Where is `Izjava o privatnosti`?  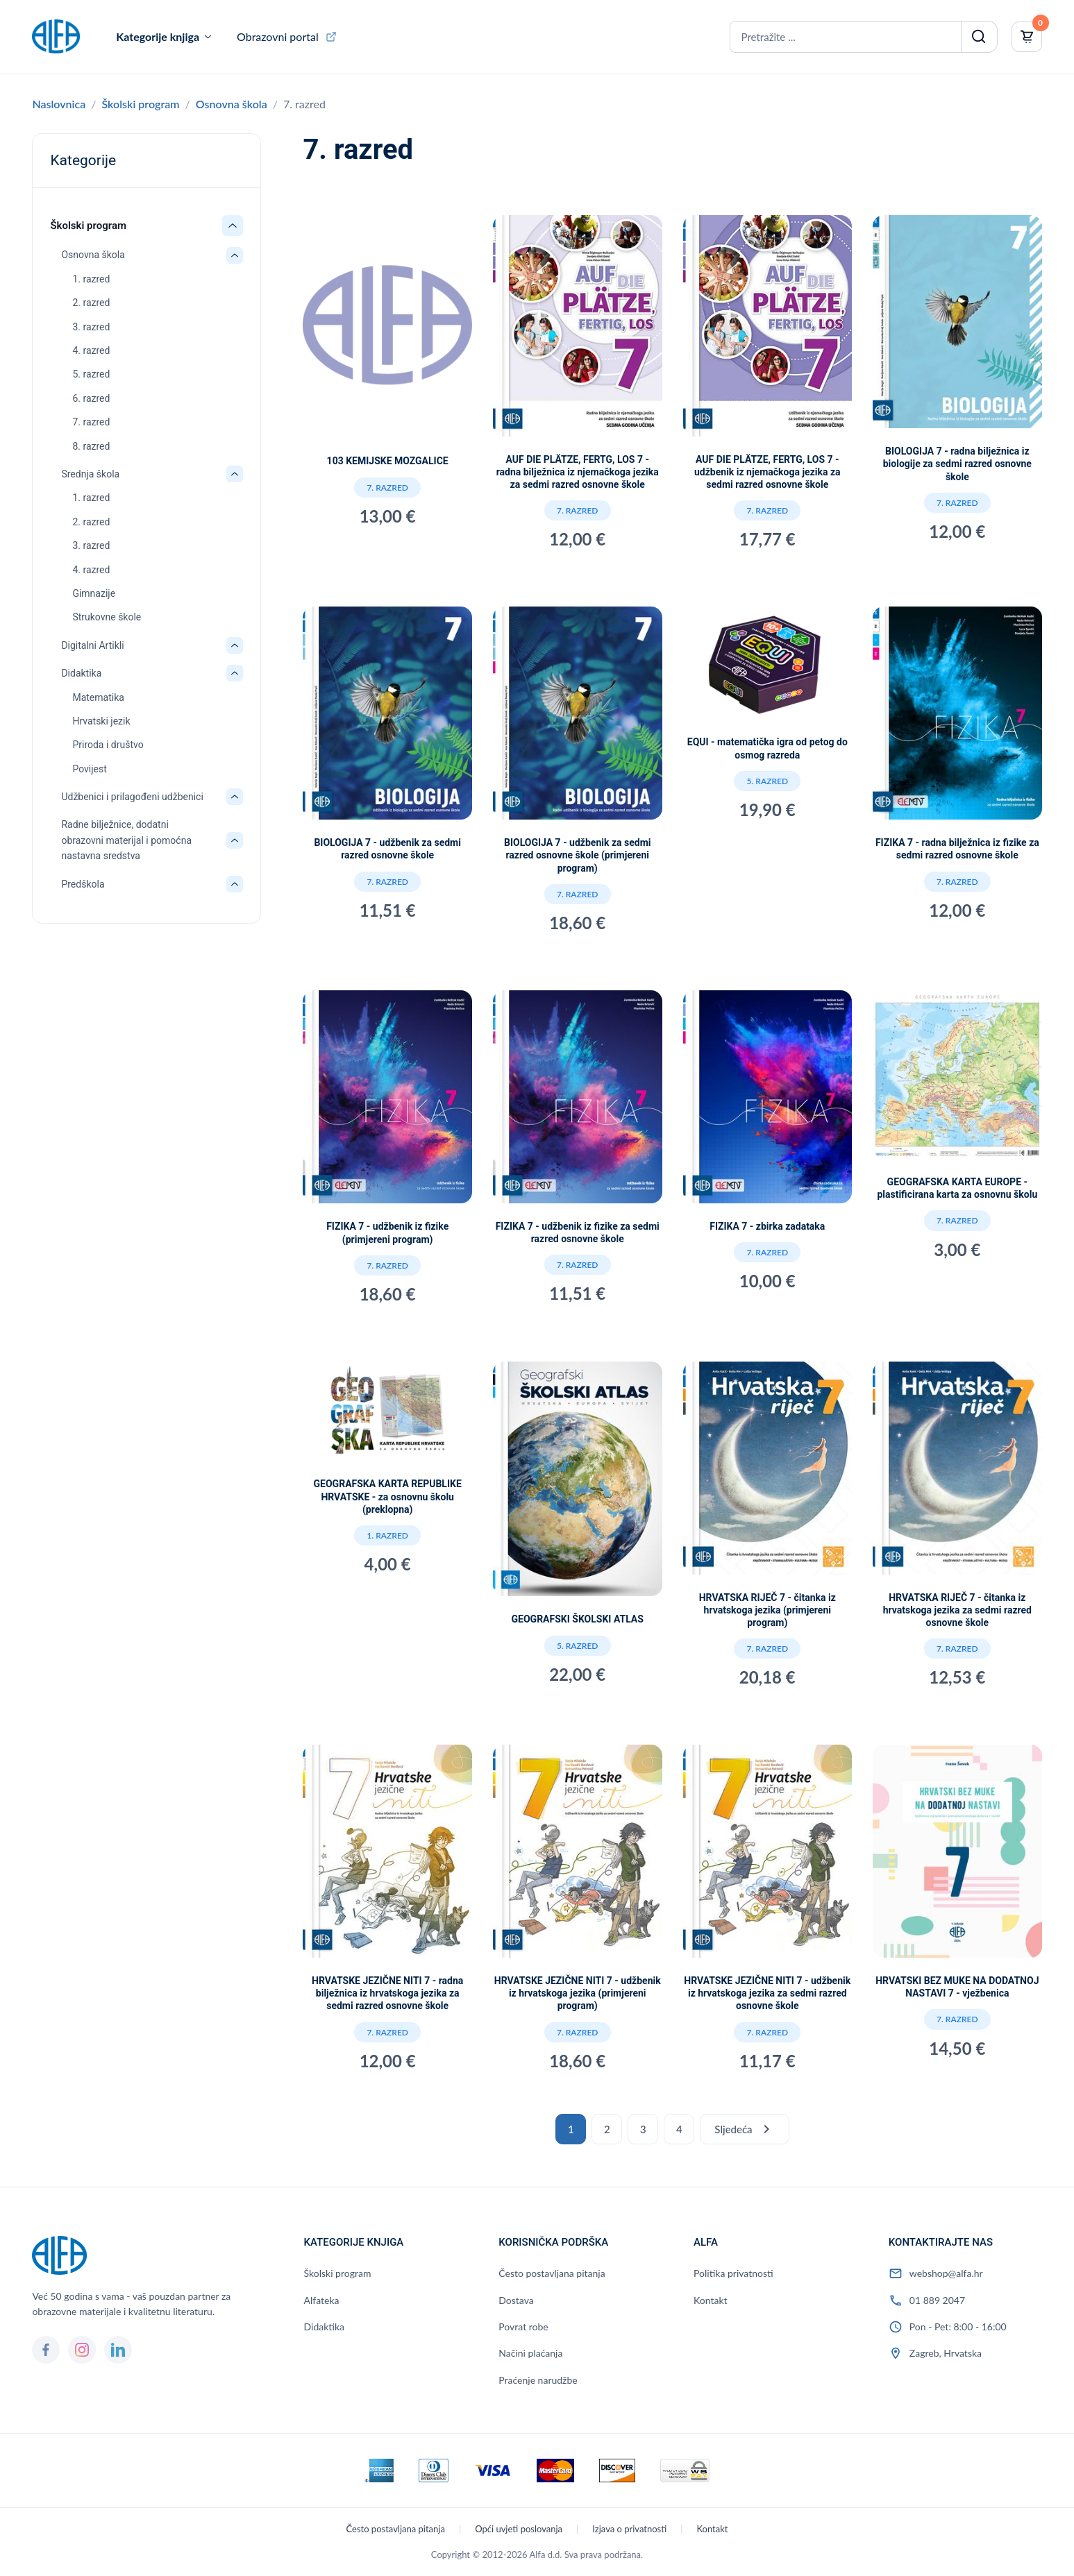
Izjava o privatnosti is located at coordinates (629, 2528).